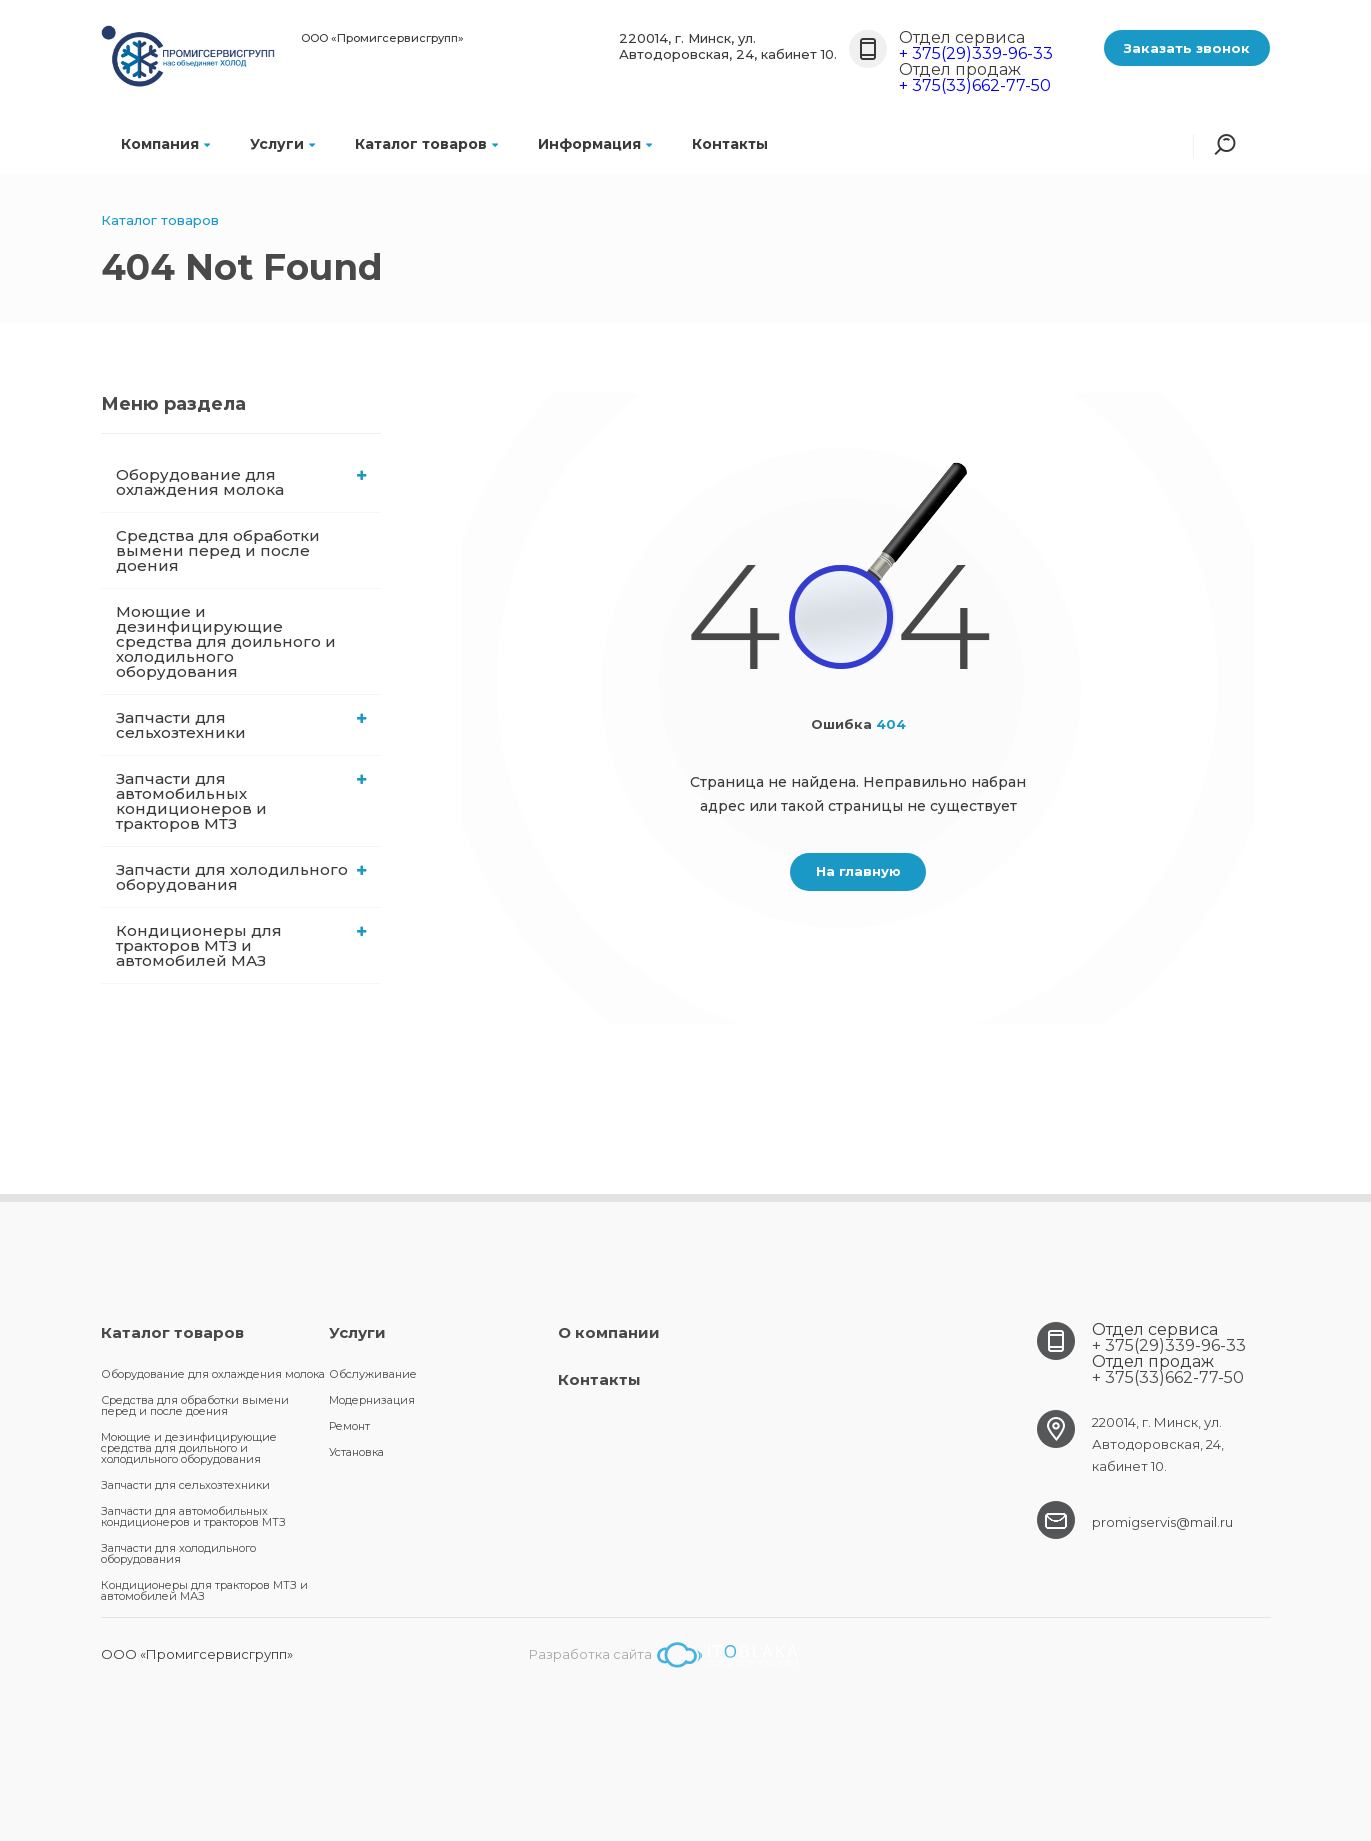 The height and width of the screenshot is (1841, 1371). Describe the element at coordinates (165, 144) in the screenshot. I see `Компания` at that location.